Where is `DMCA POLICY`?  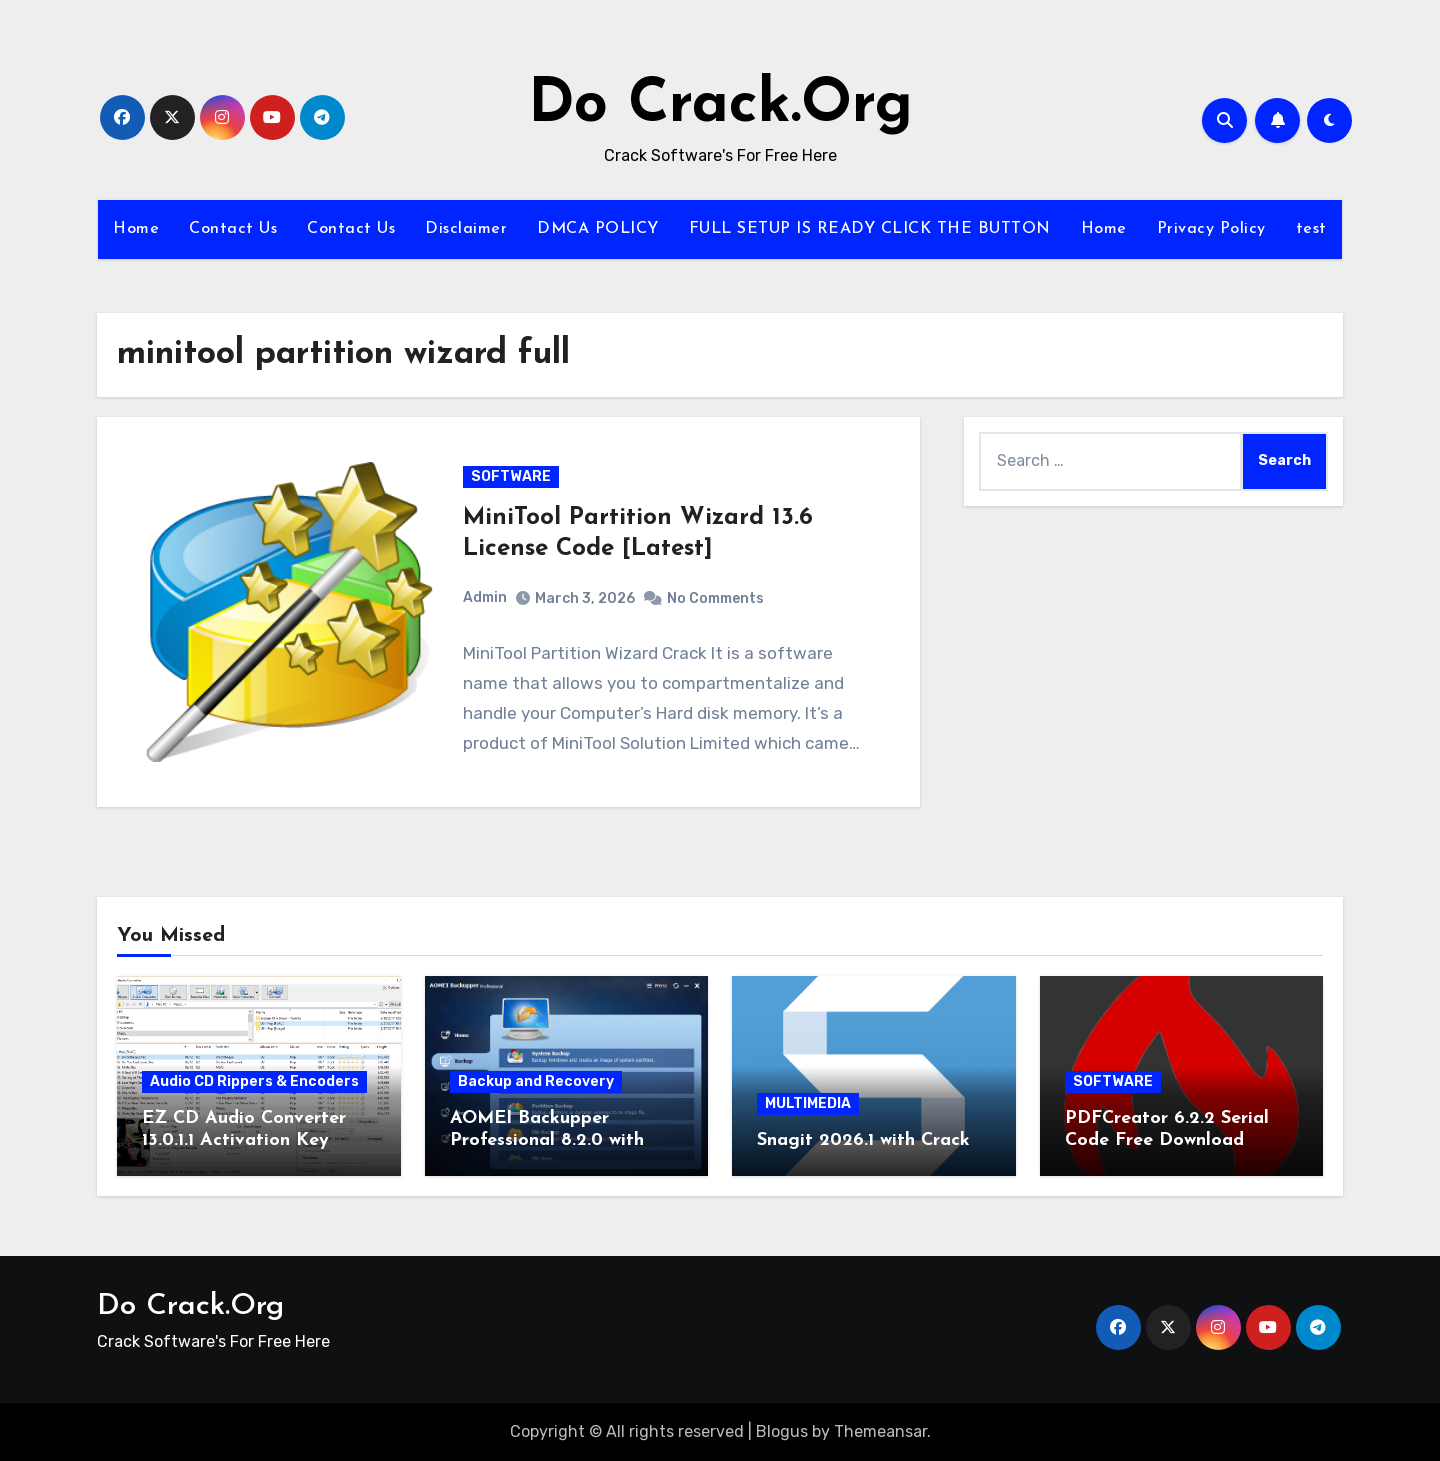 DMCA POLICY is located at coordinates (598, 229).